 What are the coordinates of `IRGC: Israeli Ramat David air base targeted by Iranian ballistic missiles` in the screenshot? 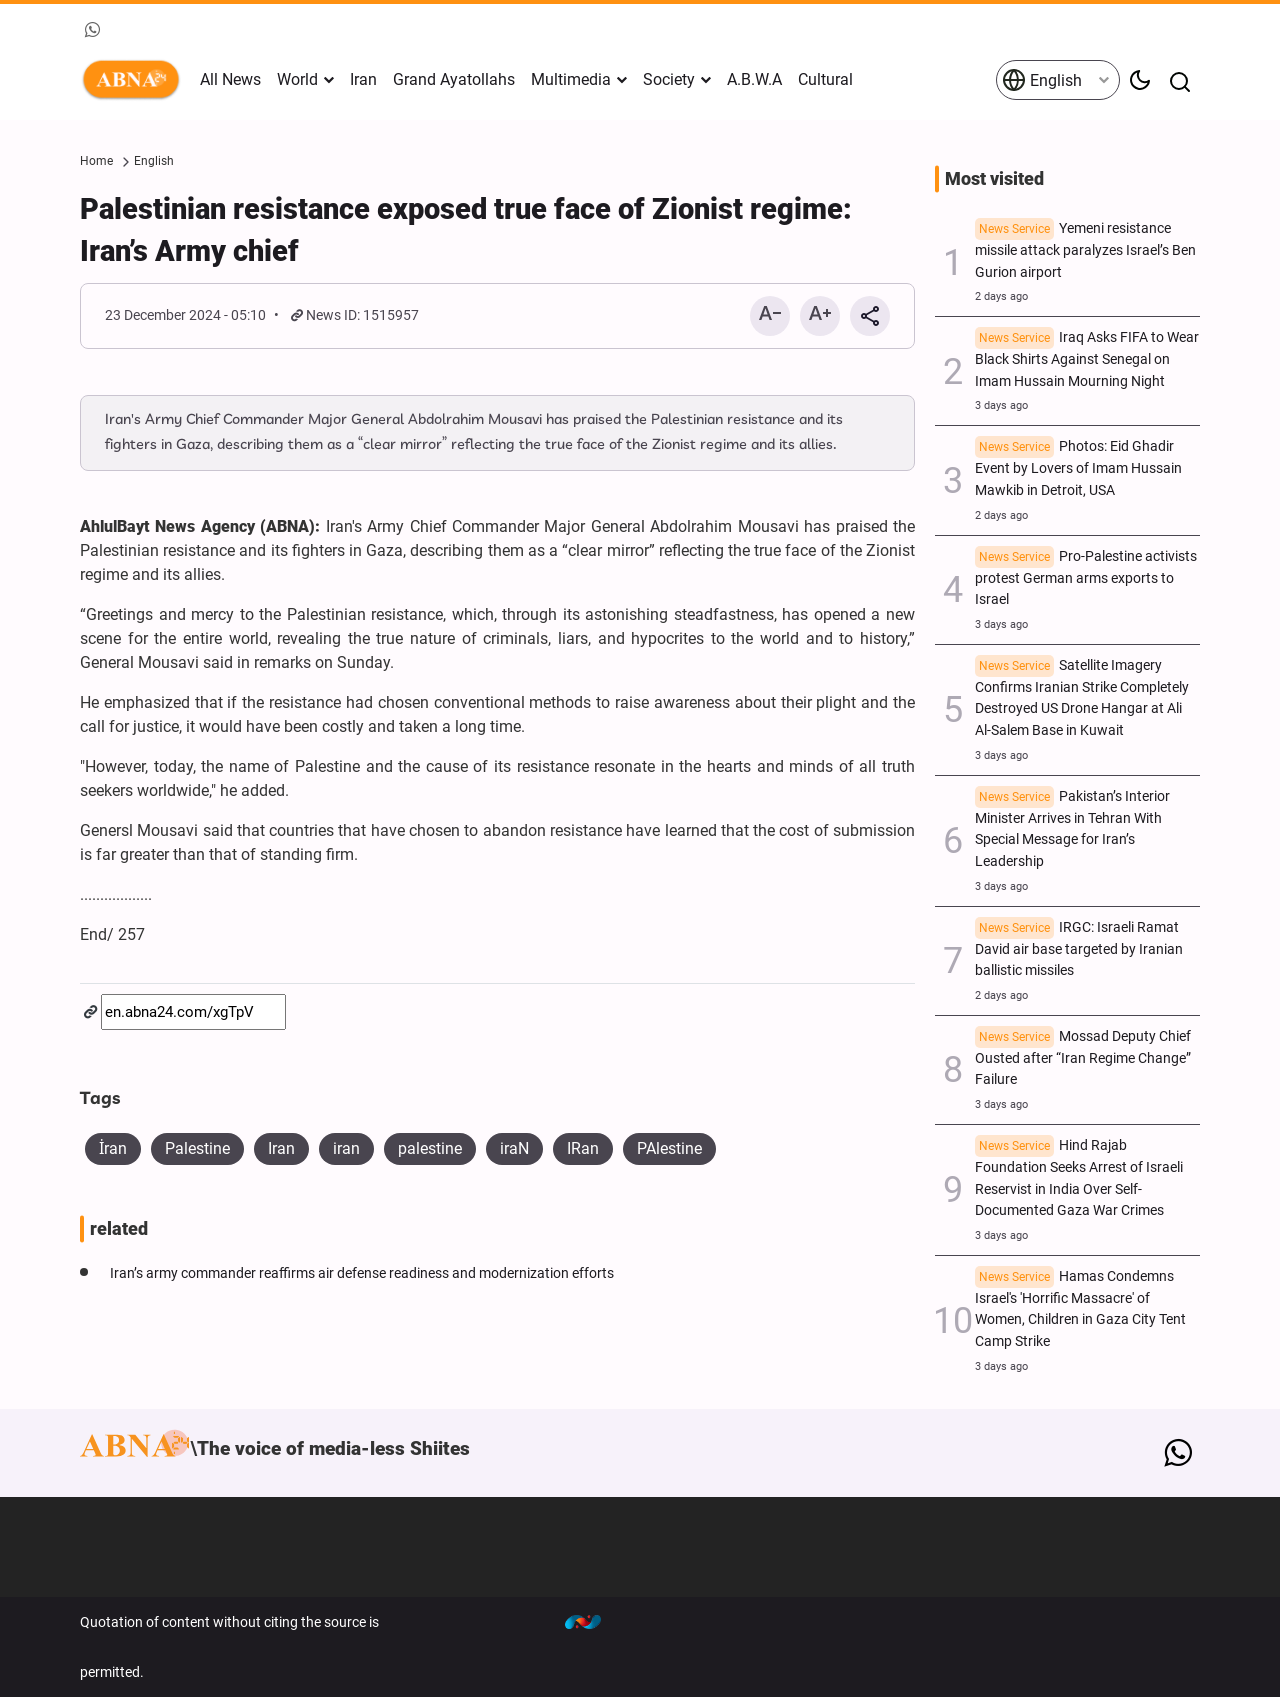 It's located at (1079, 949).